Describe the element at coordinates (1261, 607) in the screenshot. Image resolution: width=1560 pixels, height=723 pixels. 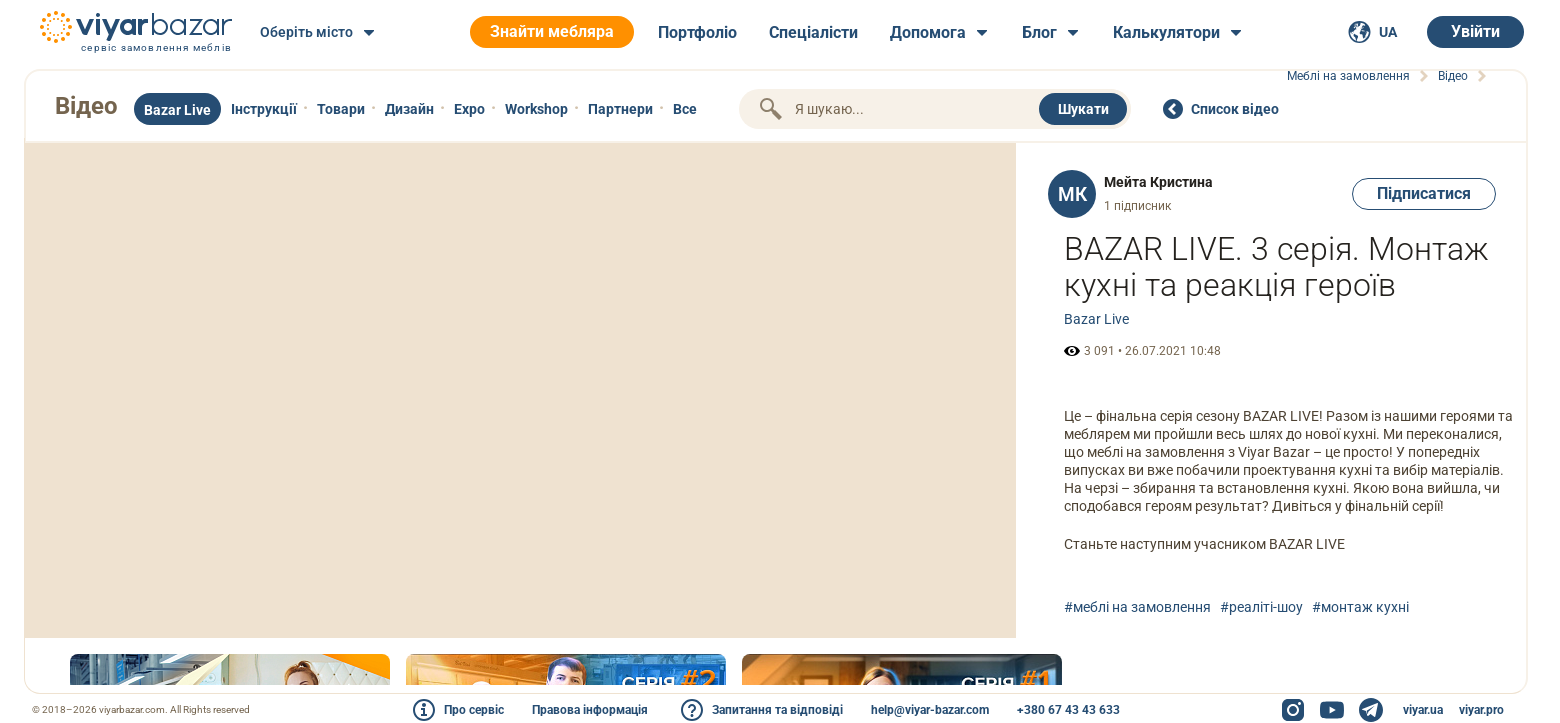
I see `#реаліті-шоу` at that location.